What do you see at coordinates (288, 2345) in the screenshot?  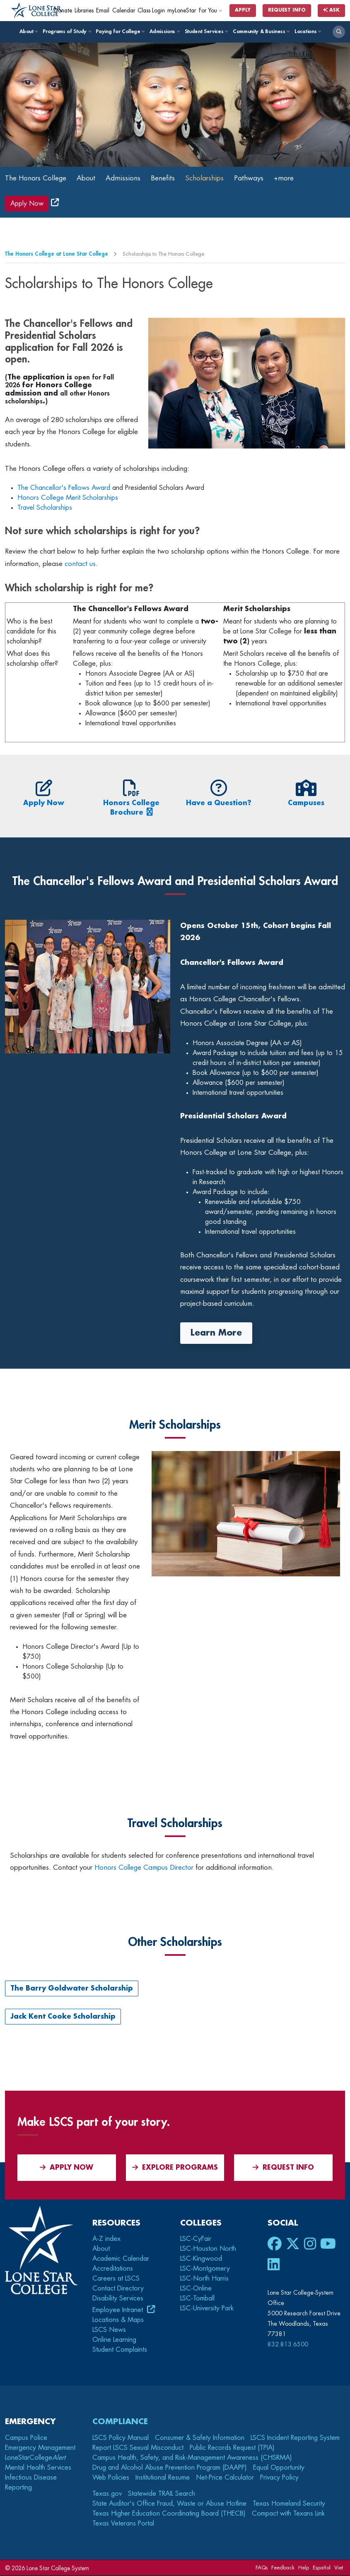 I see `832.813.6500` at bounding box center [288, 2345].